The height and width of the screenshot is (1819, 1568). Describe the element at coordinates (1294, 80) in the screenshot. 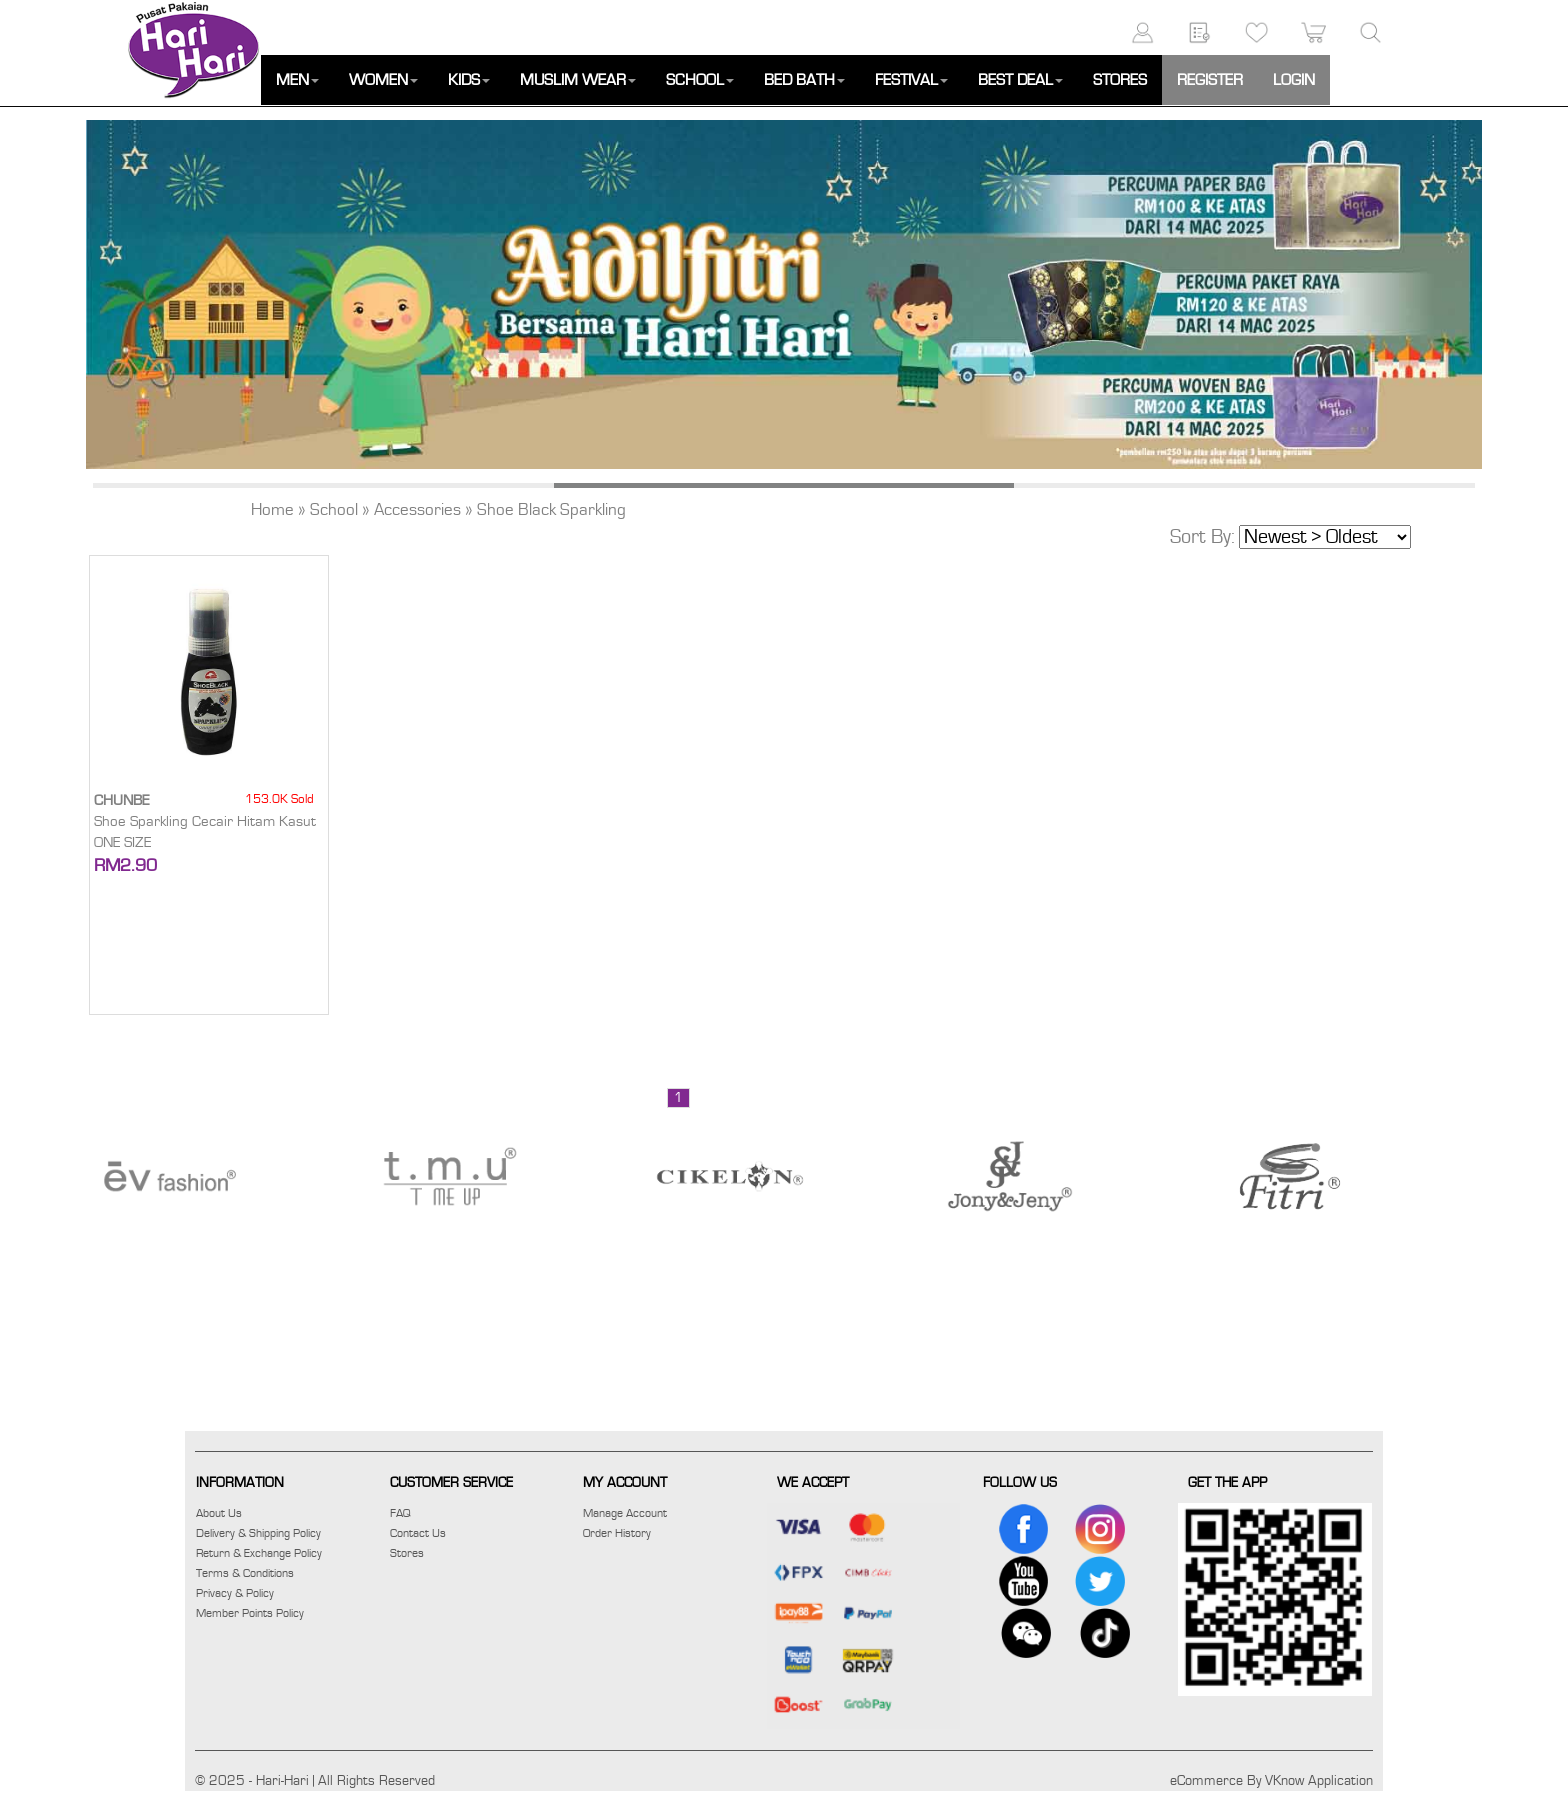

I see `LOGIN` at that location.